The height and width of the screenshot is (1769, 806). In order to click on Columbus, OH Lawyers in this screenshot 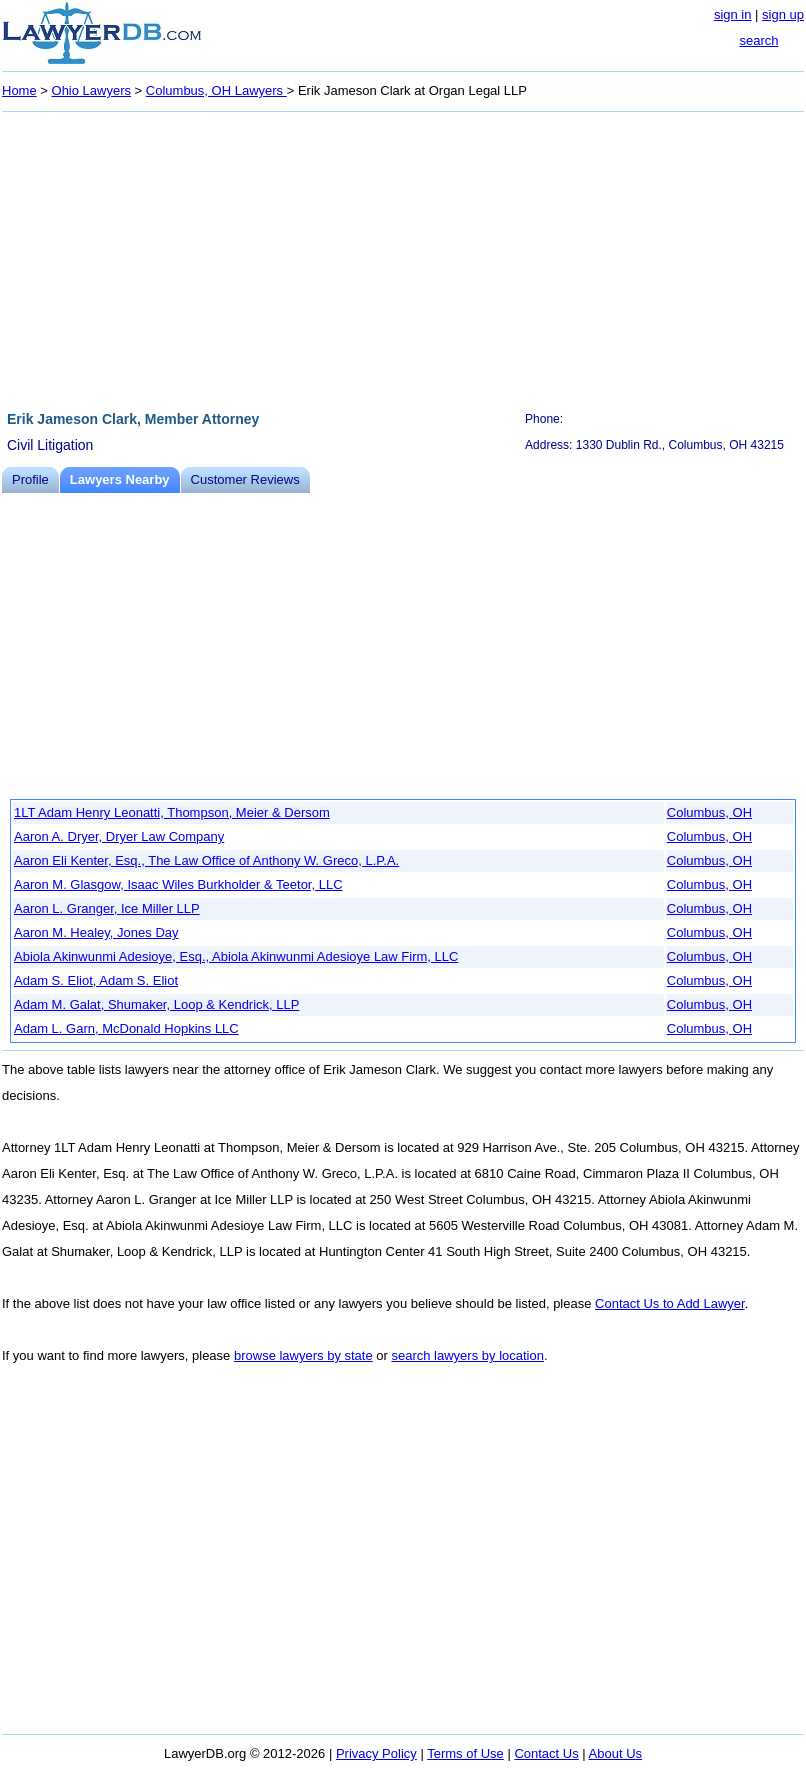, I will do `click(216, 90)`.